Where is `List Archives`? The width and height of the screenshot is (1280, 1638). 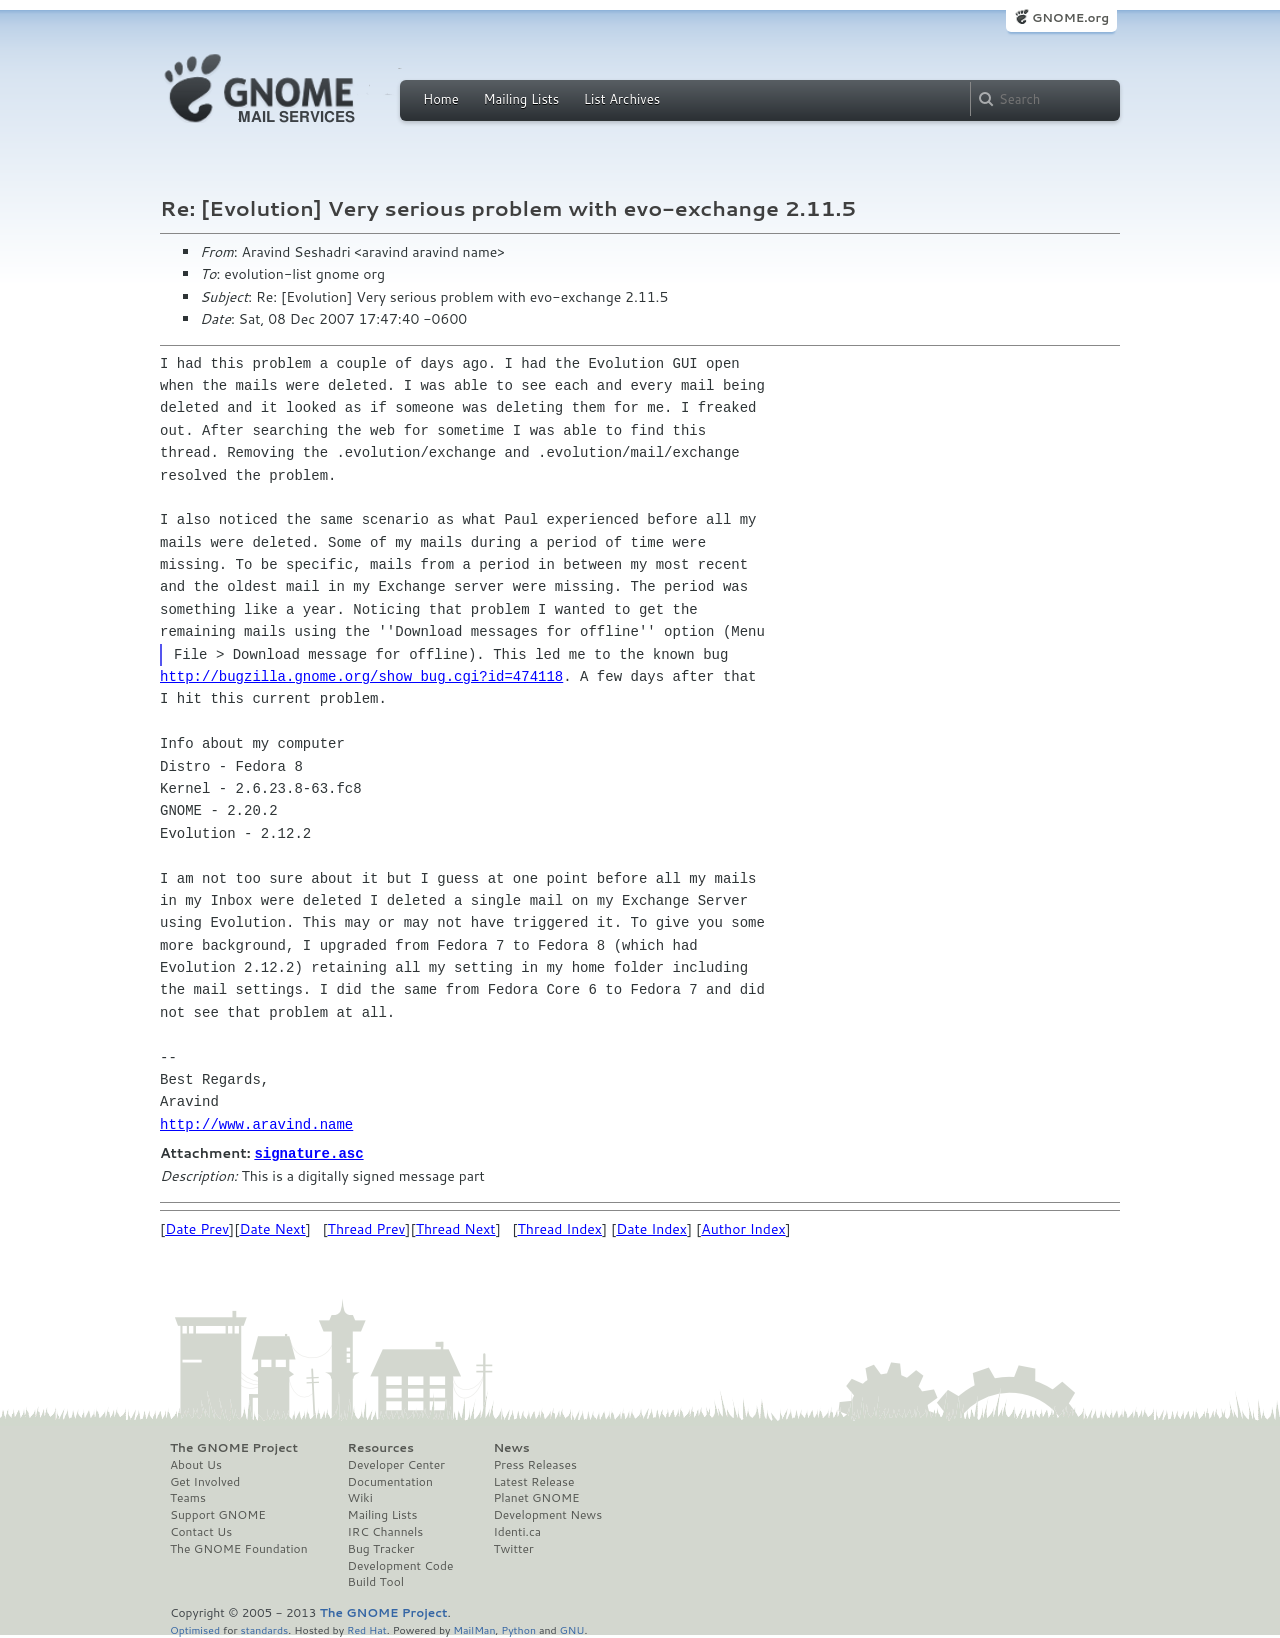 List Archives is located at coordinates (622, 99).